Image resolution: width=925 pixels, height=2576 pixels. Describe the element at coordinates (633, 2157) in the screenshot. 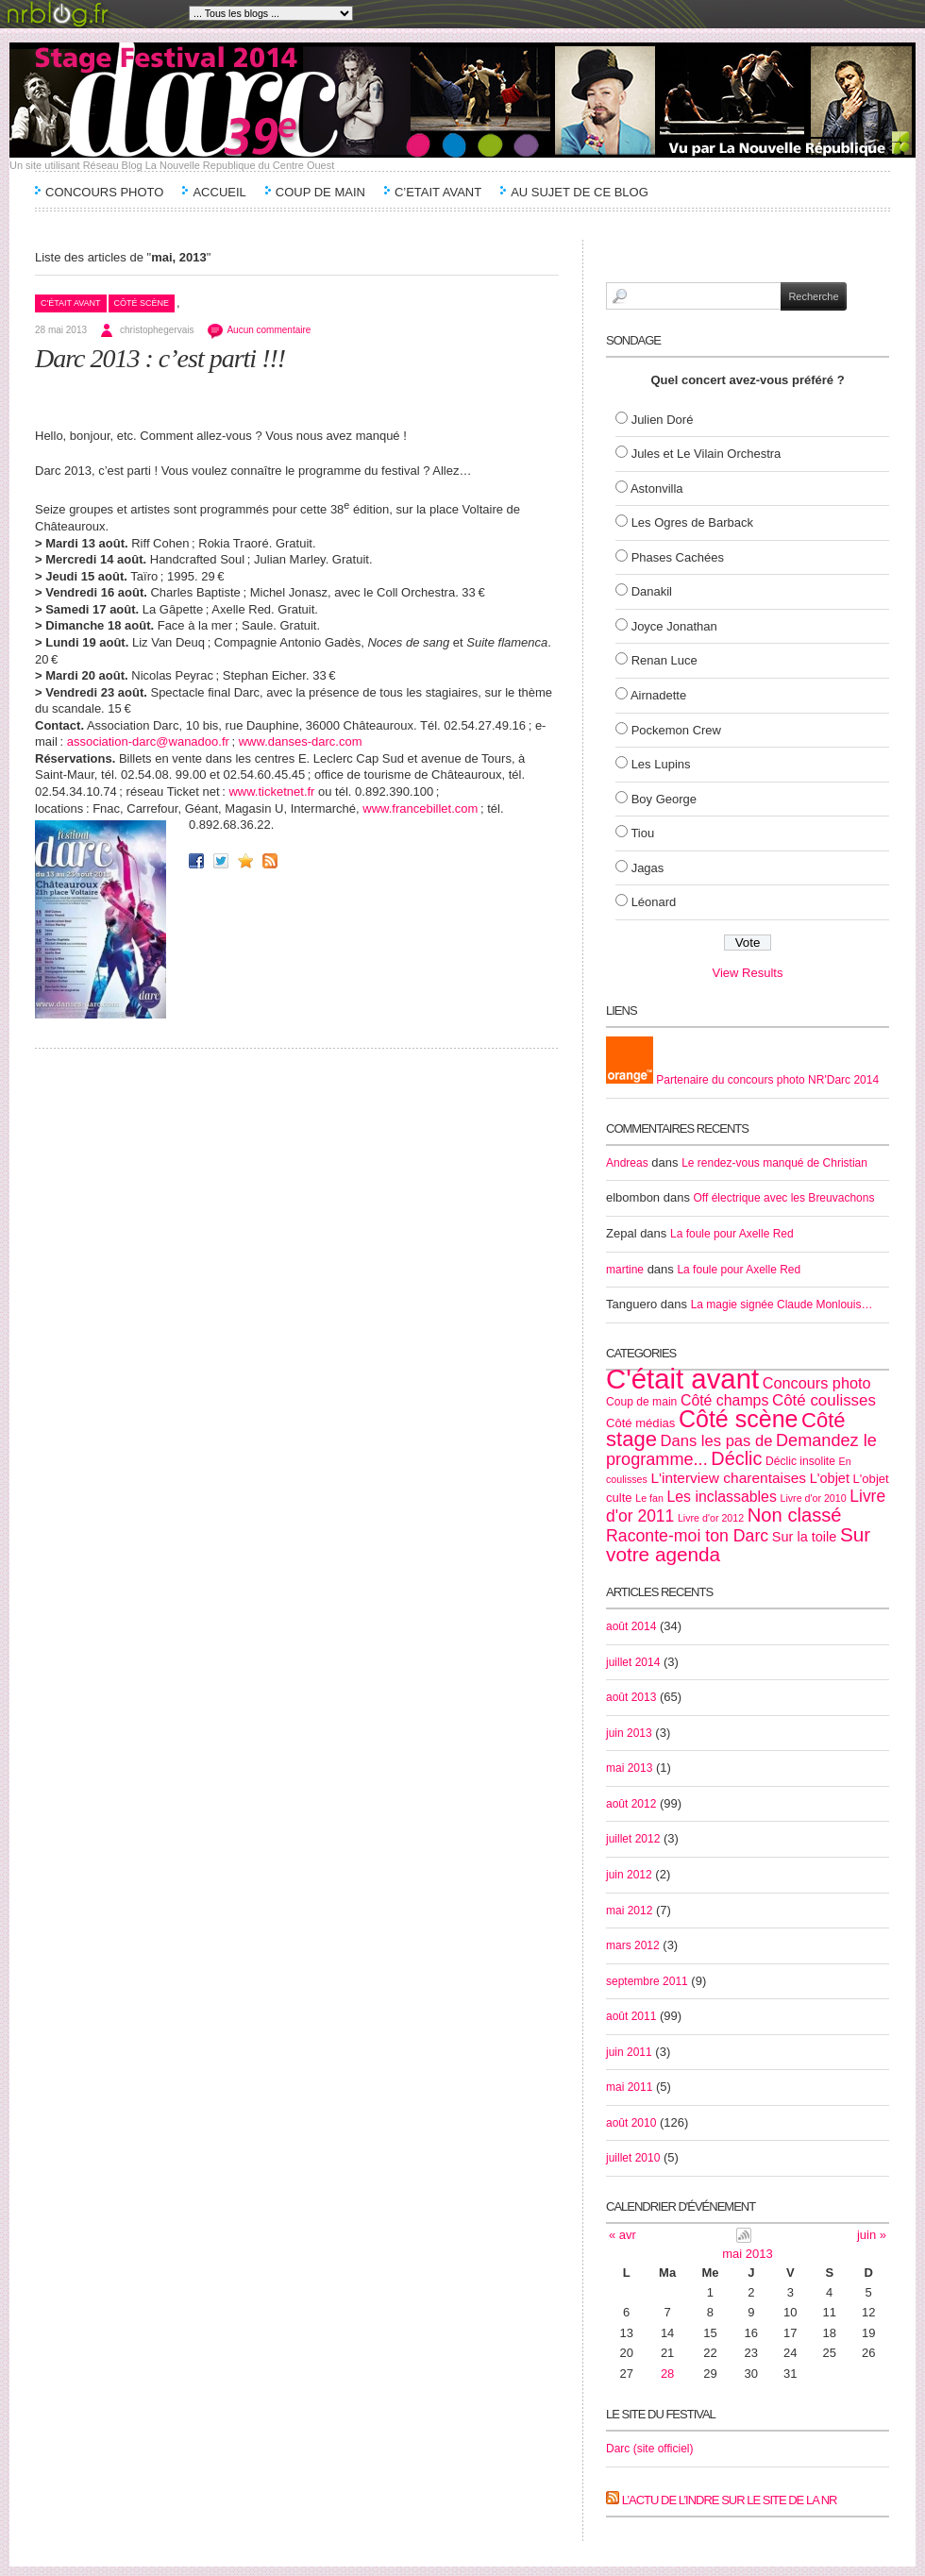

I see `juillet 2010` at that location.